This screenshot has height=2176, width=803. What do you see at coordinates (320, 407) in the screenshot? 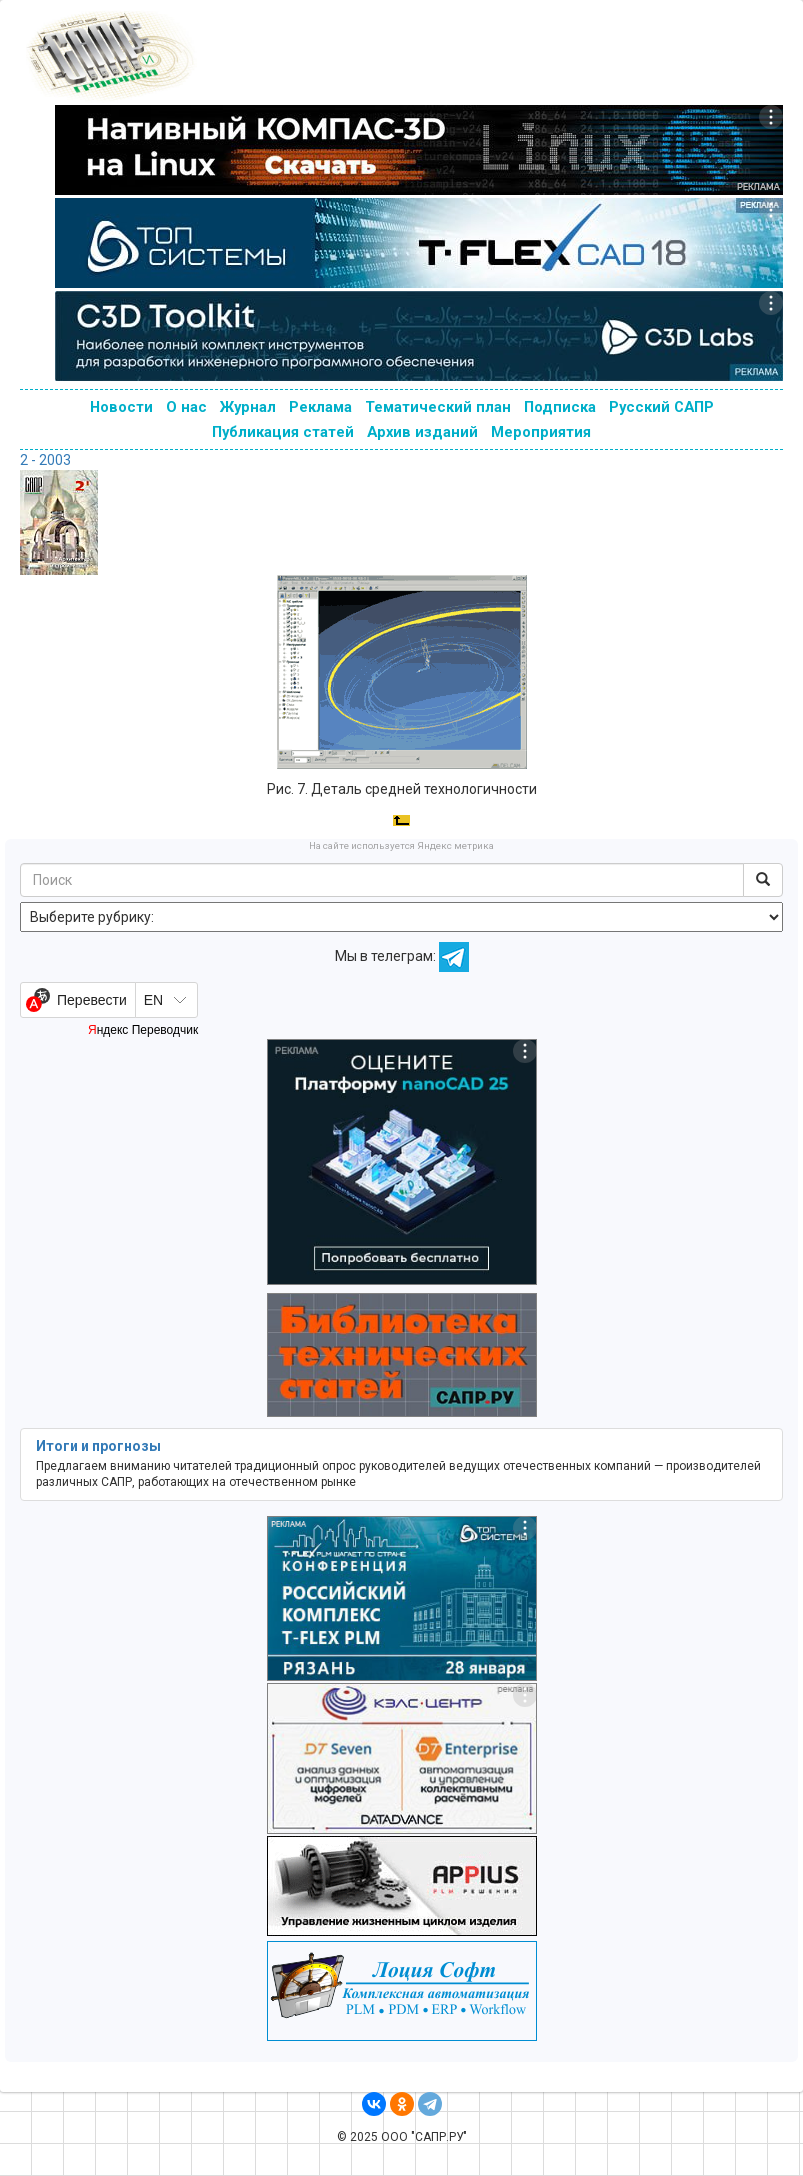
I see `Реклама` at bounding box center [320, 407].